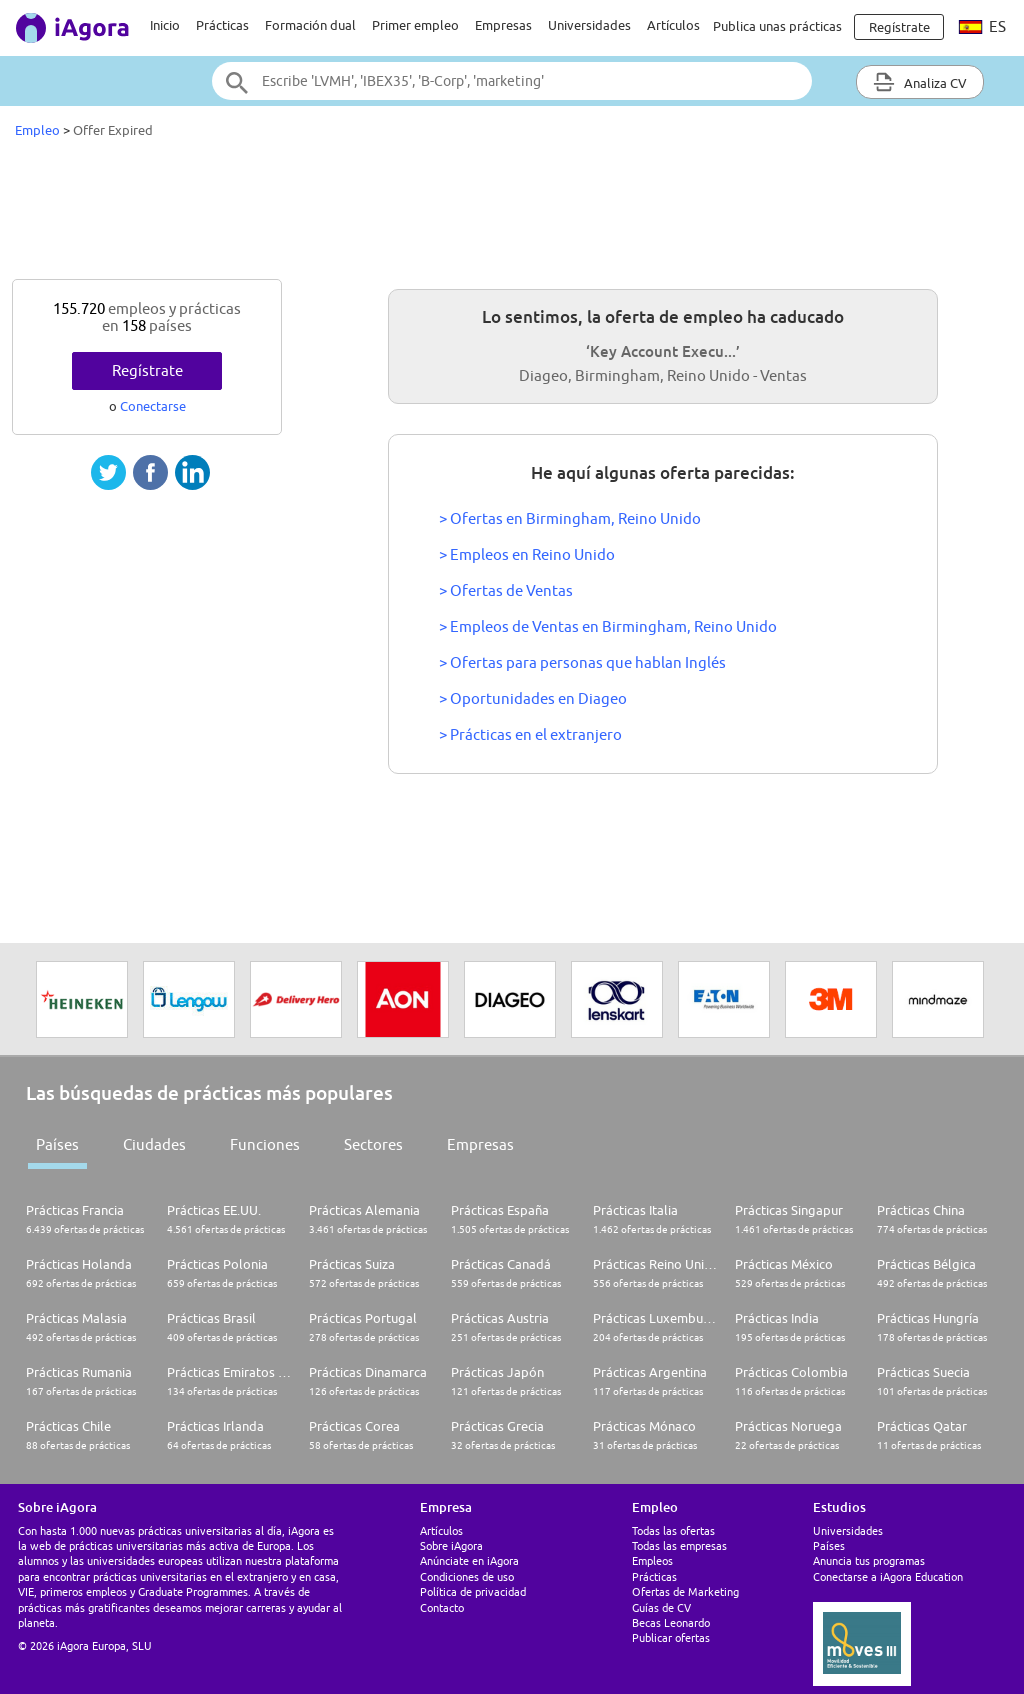  What do you see at coordinates (165, 25) in the screenshot?
I see `Inicio` at bounding box center [165, 25].